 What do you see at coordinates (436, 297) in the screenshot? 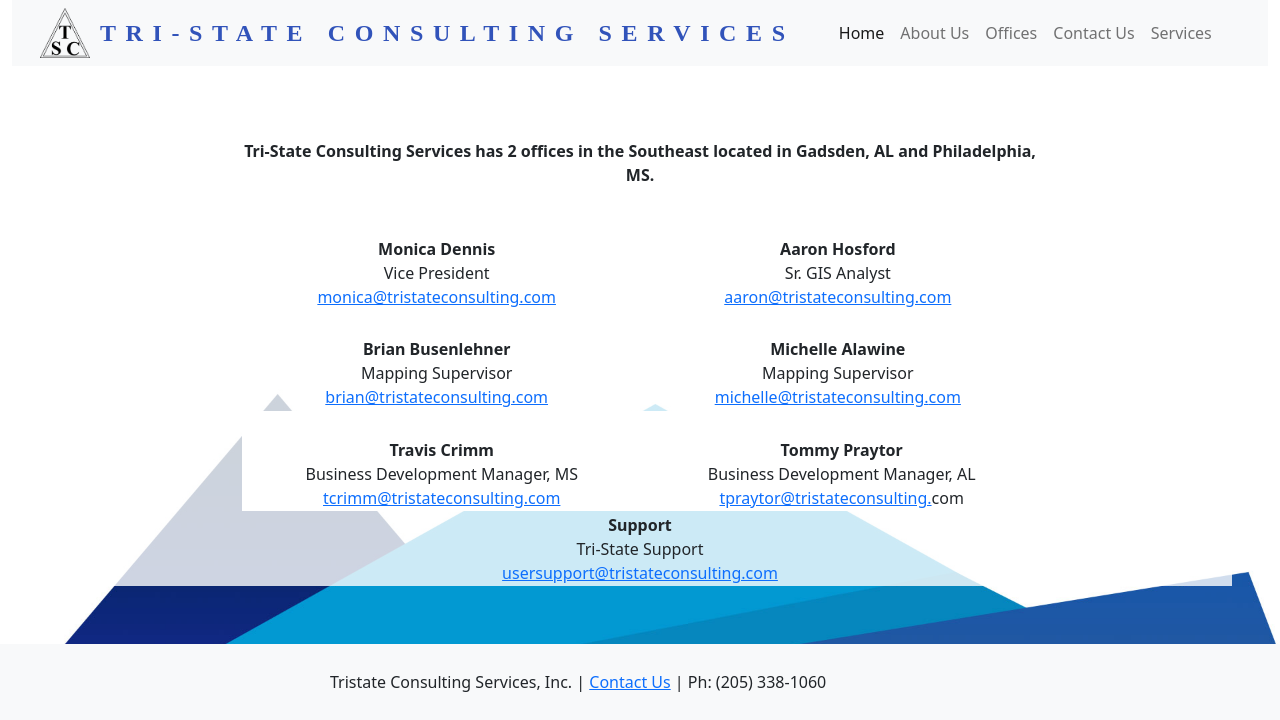
I see `monica@tristateconsulting.com` at bounding box center [436, 297].